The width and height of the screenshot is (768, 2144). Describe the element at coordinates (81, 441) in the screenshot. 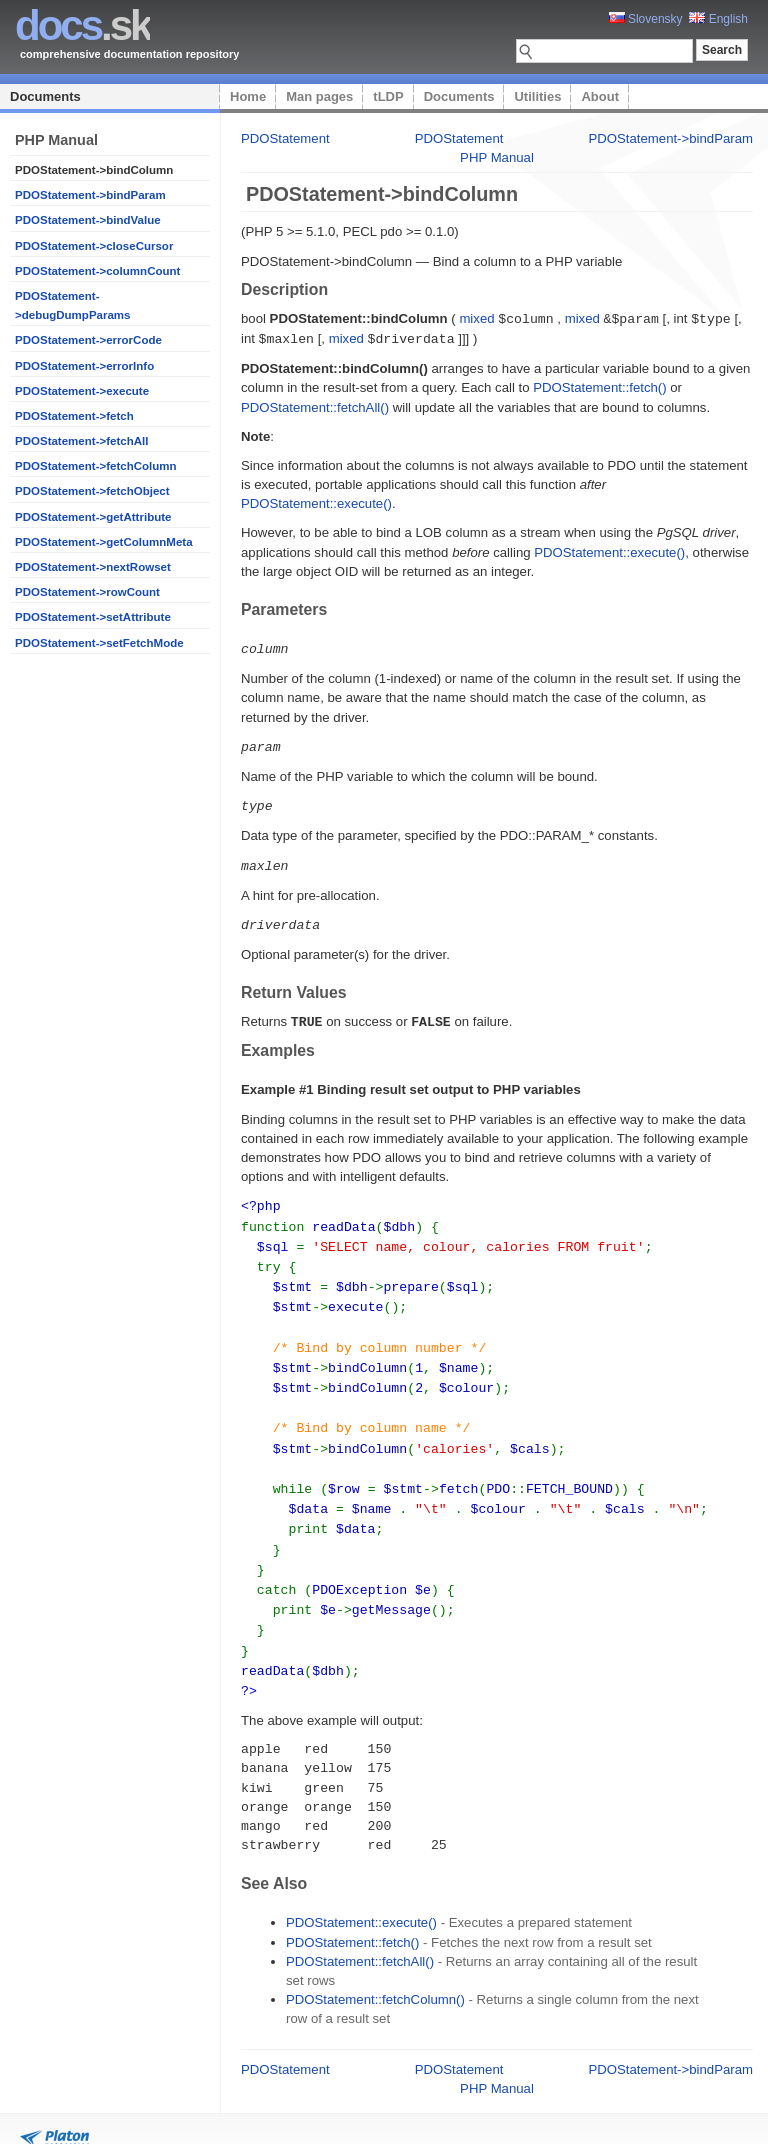

I see `PDOStatement->fetchAll` at that location.